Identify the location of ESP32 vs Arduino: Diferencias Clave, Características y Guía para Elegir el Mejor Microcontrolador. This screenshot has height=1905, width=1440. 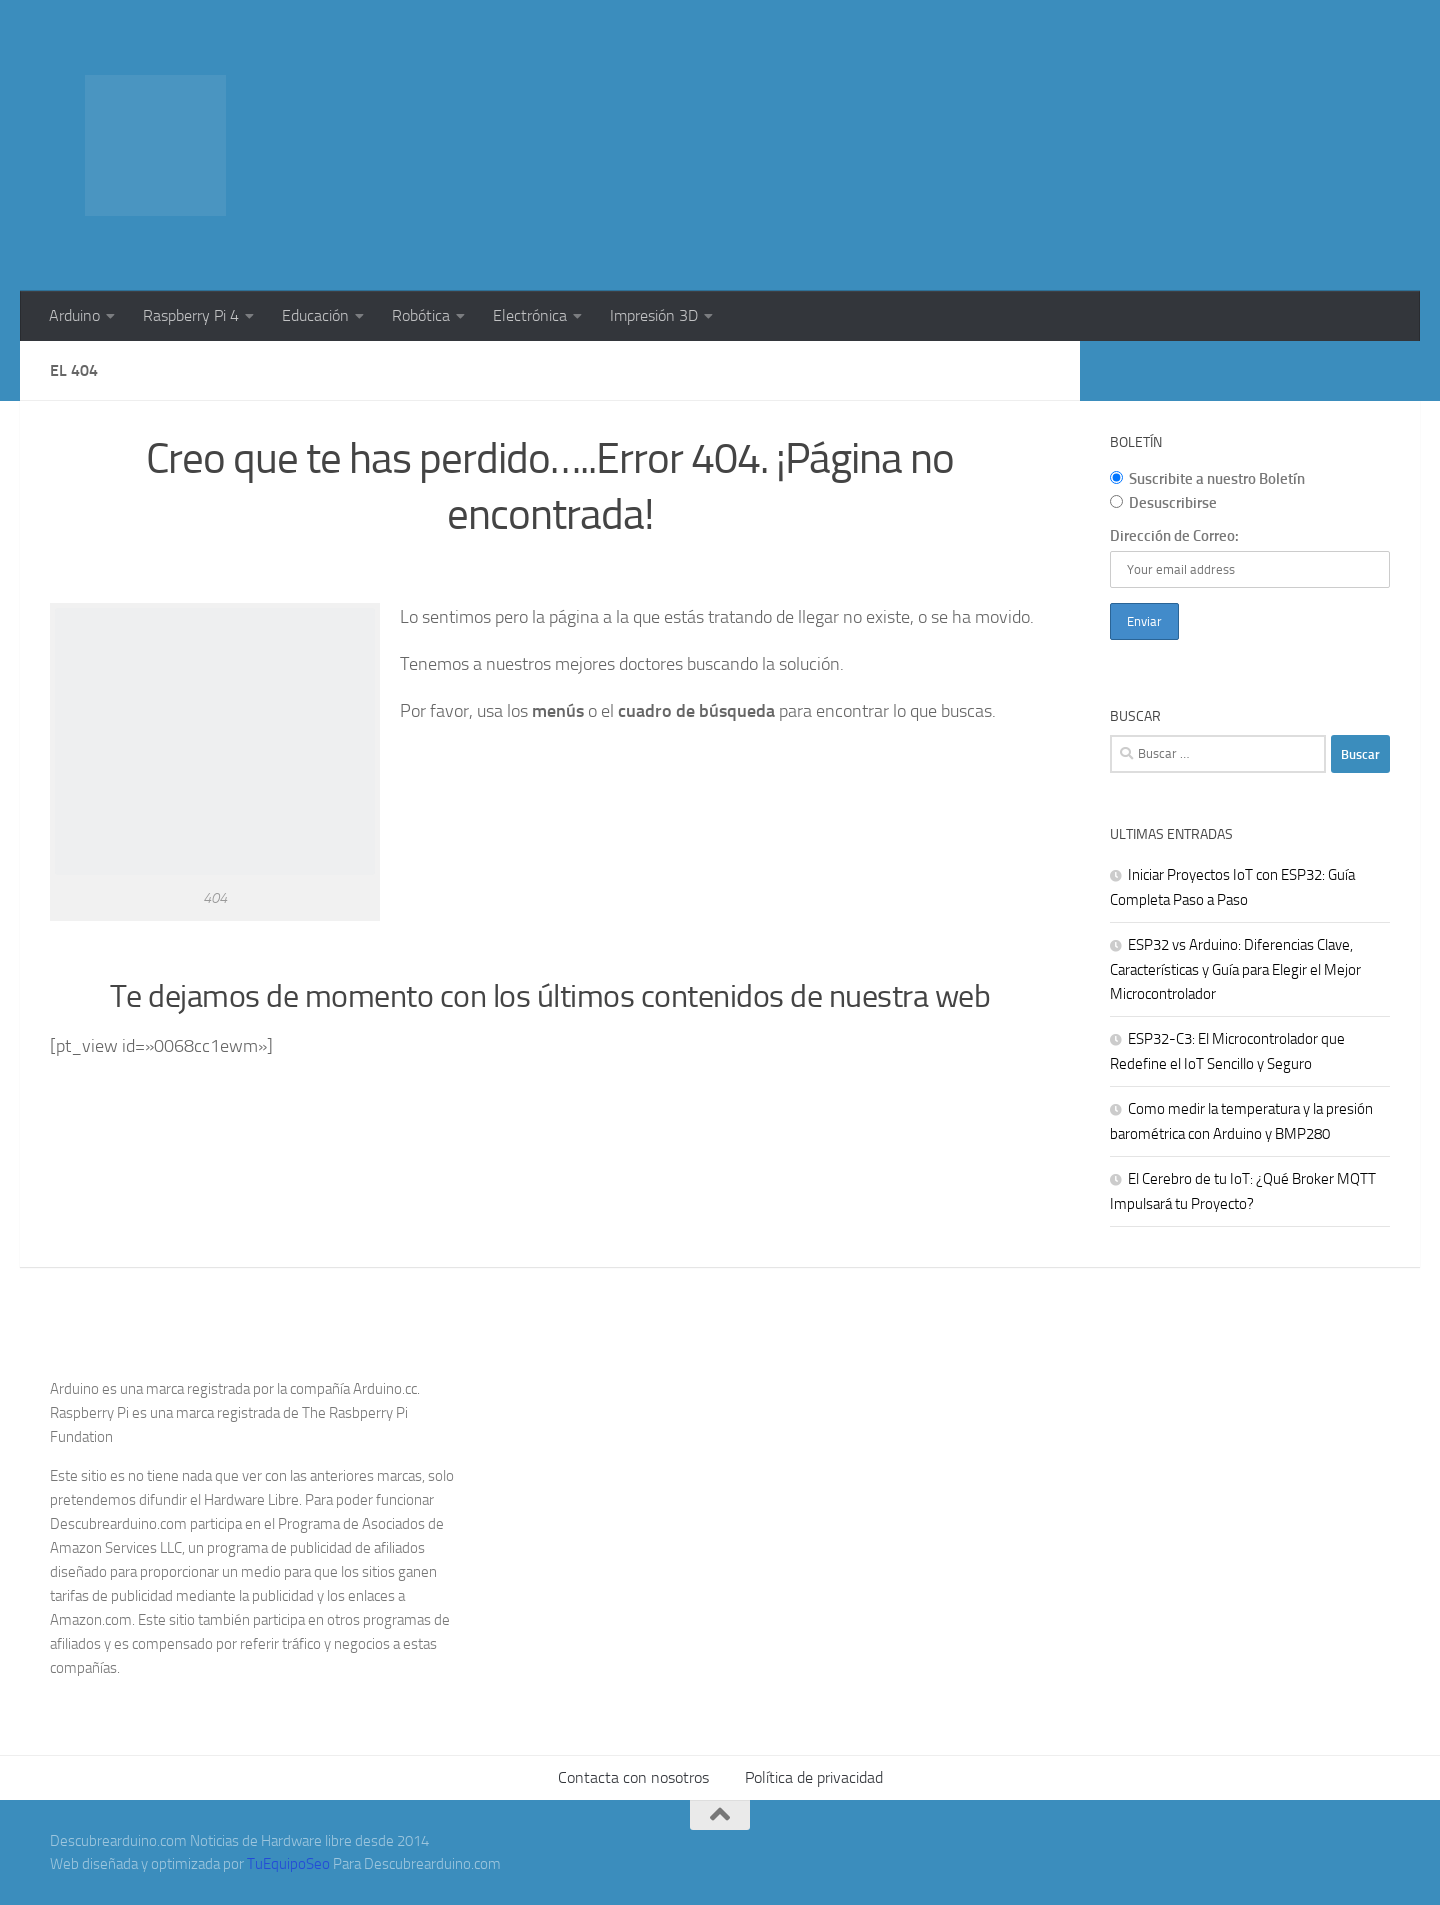
(1235, 969).